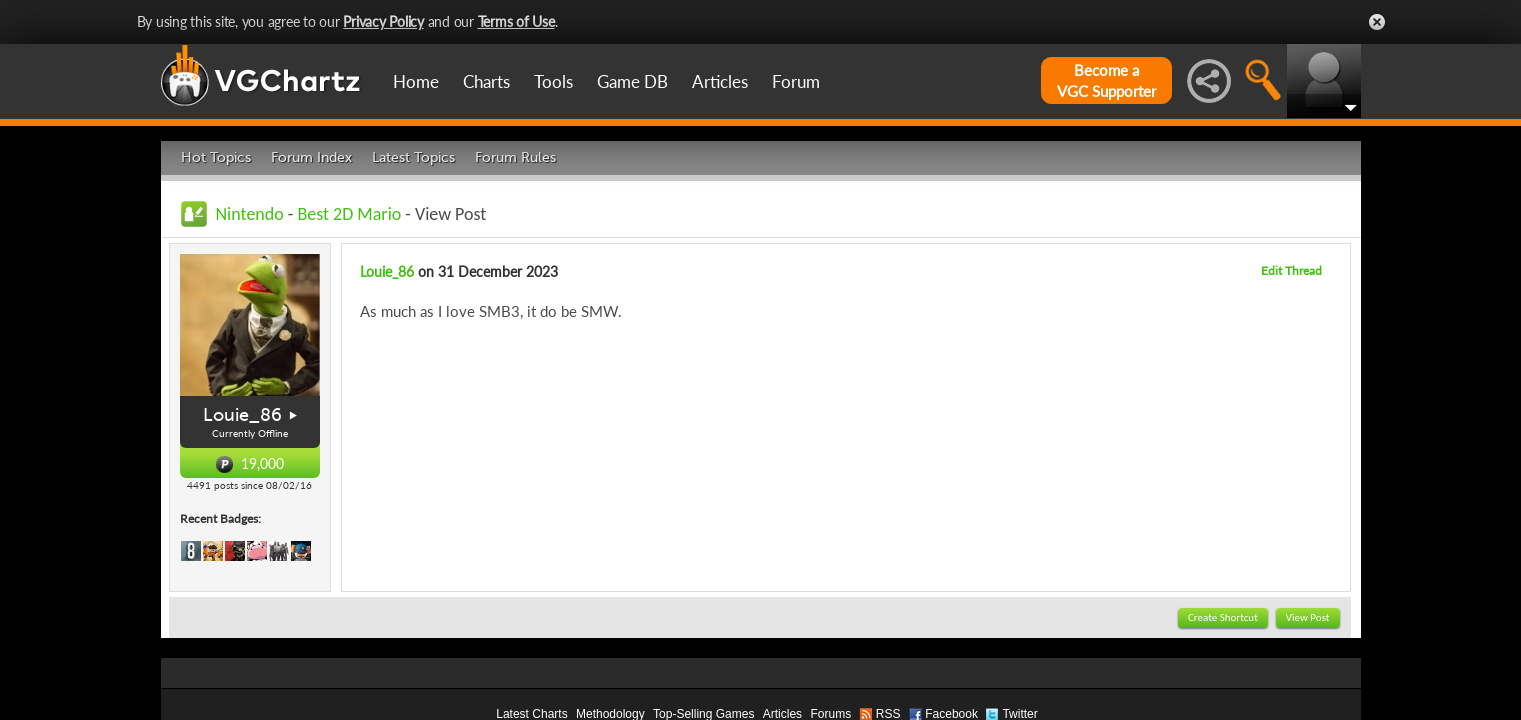 The image size is (1521, 720). I want to click on Hot Topics, so click(216, 157).